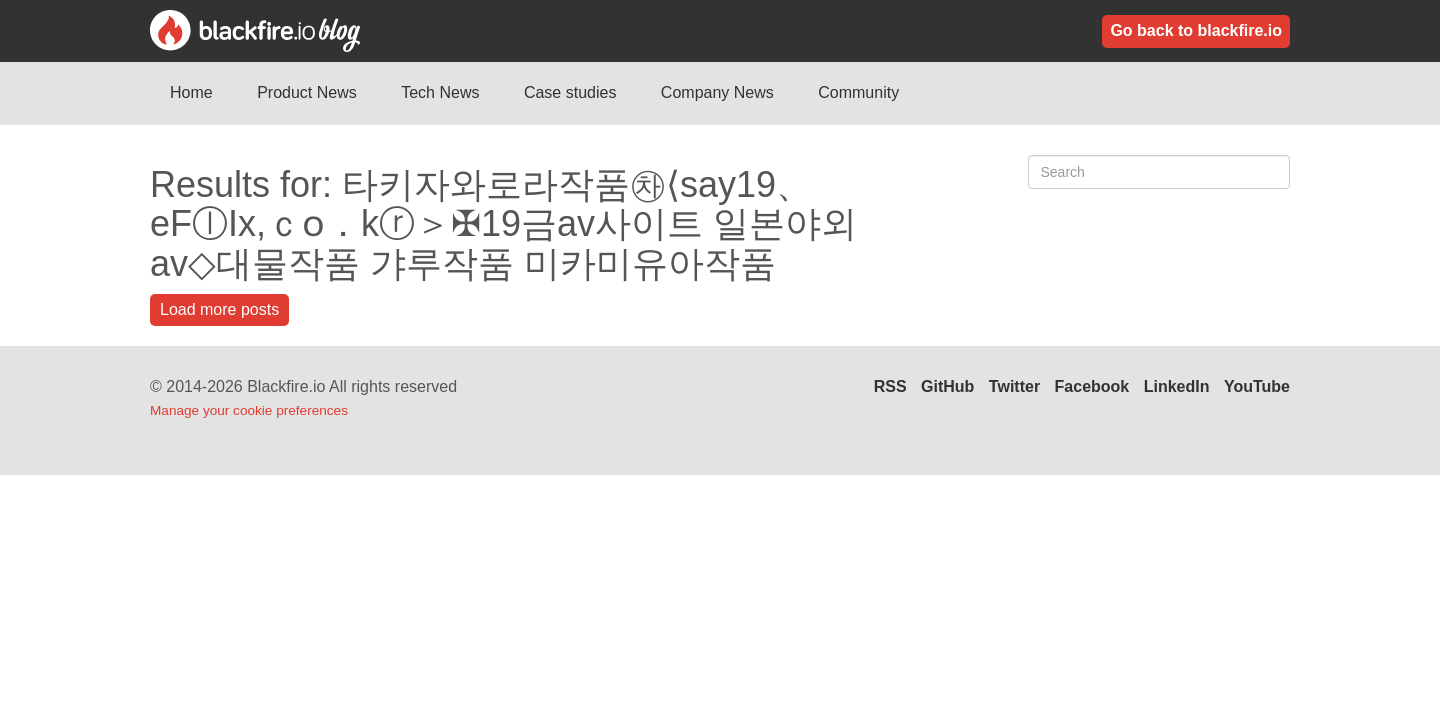 The image size is (1440, 720). What do you see at coordinates (1014, 386) in the screenshot?
I see `Twitter` at bounding box center [1014, 386].